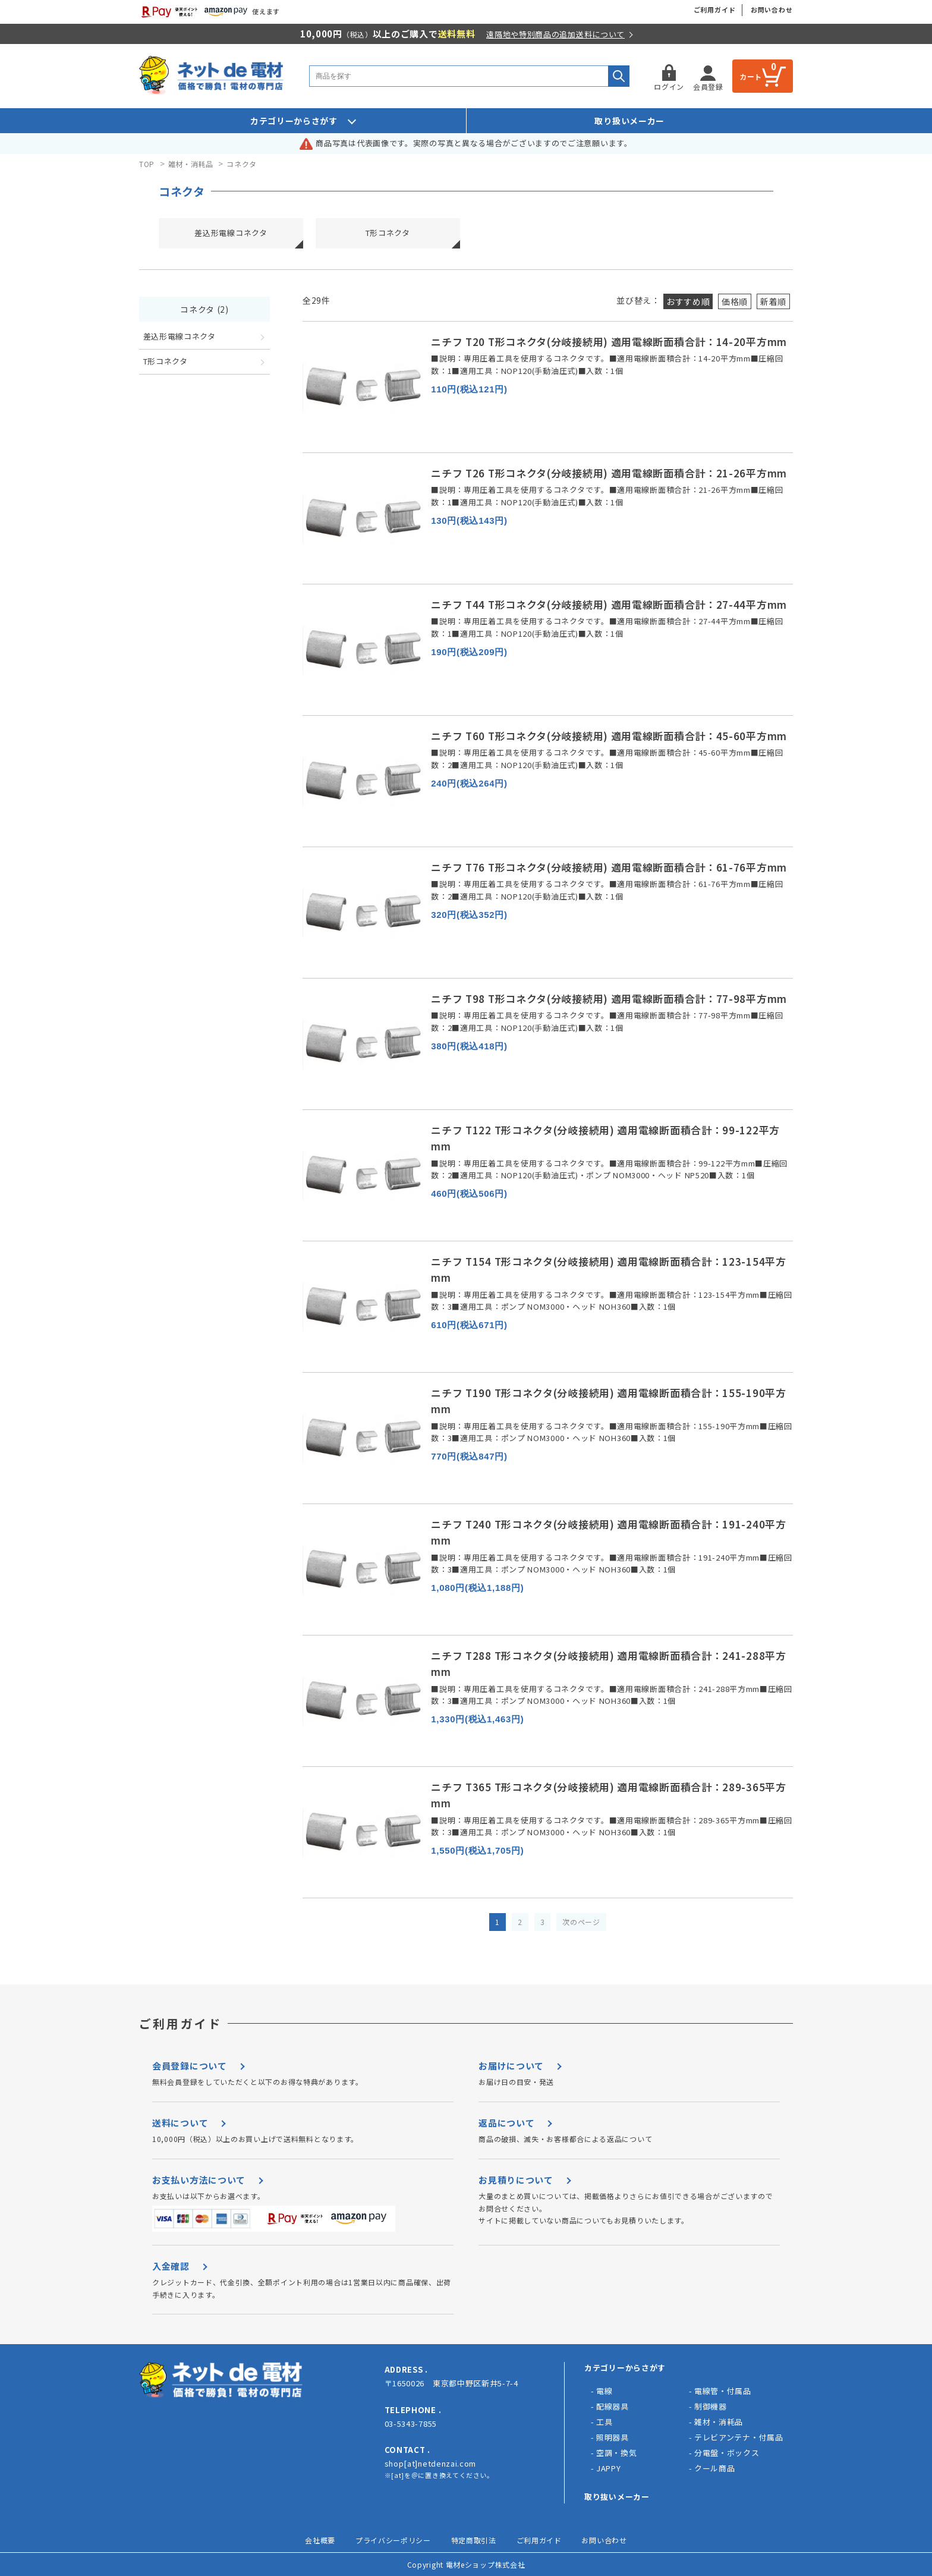  What do you see at coordinates (714, 2468) in the screenshot?
I see `クール商品` at bounding box center [714, 2468].